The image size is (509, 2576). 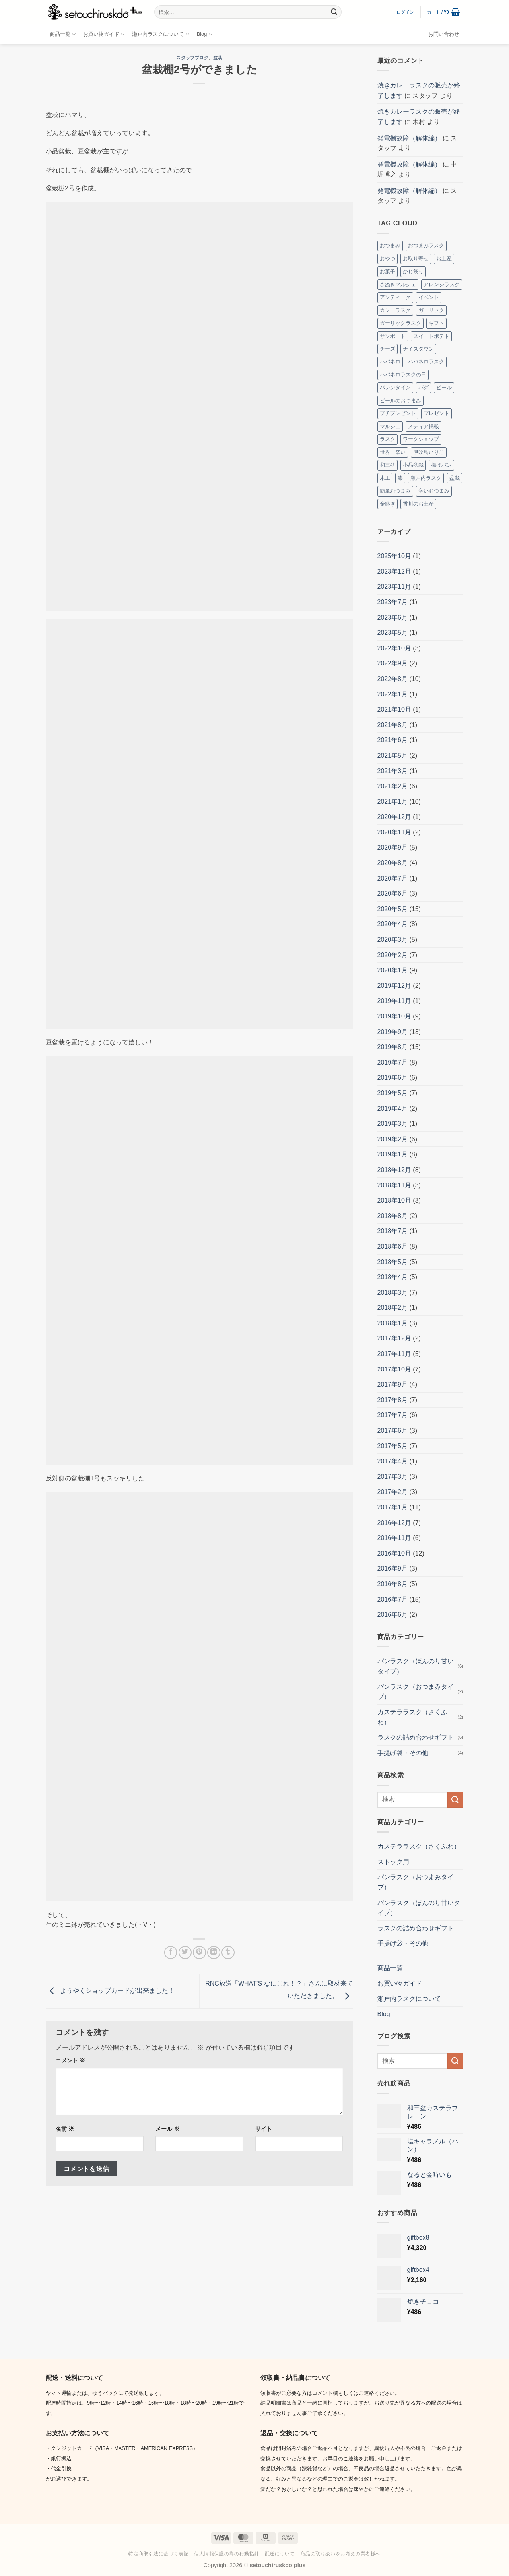 What do you see at coordinates (263, 2129) in the screenshot?
I see `サイト` at bounding box center [263, 2129].